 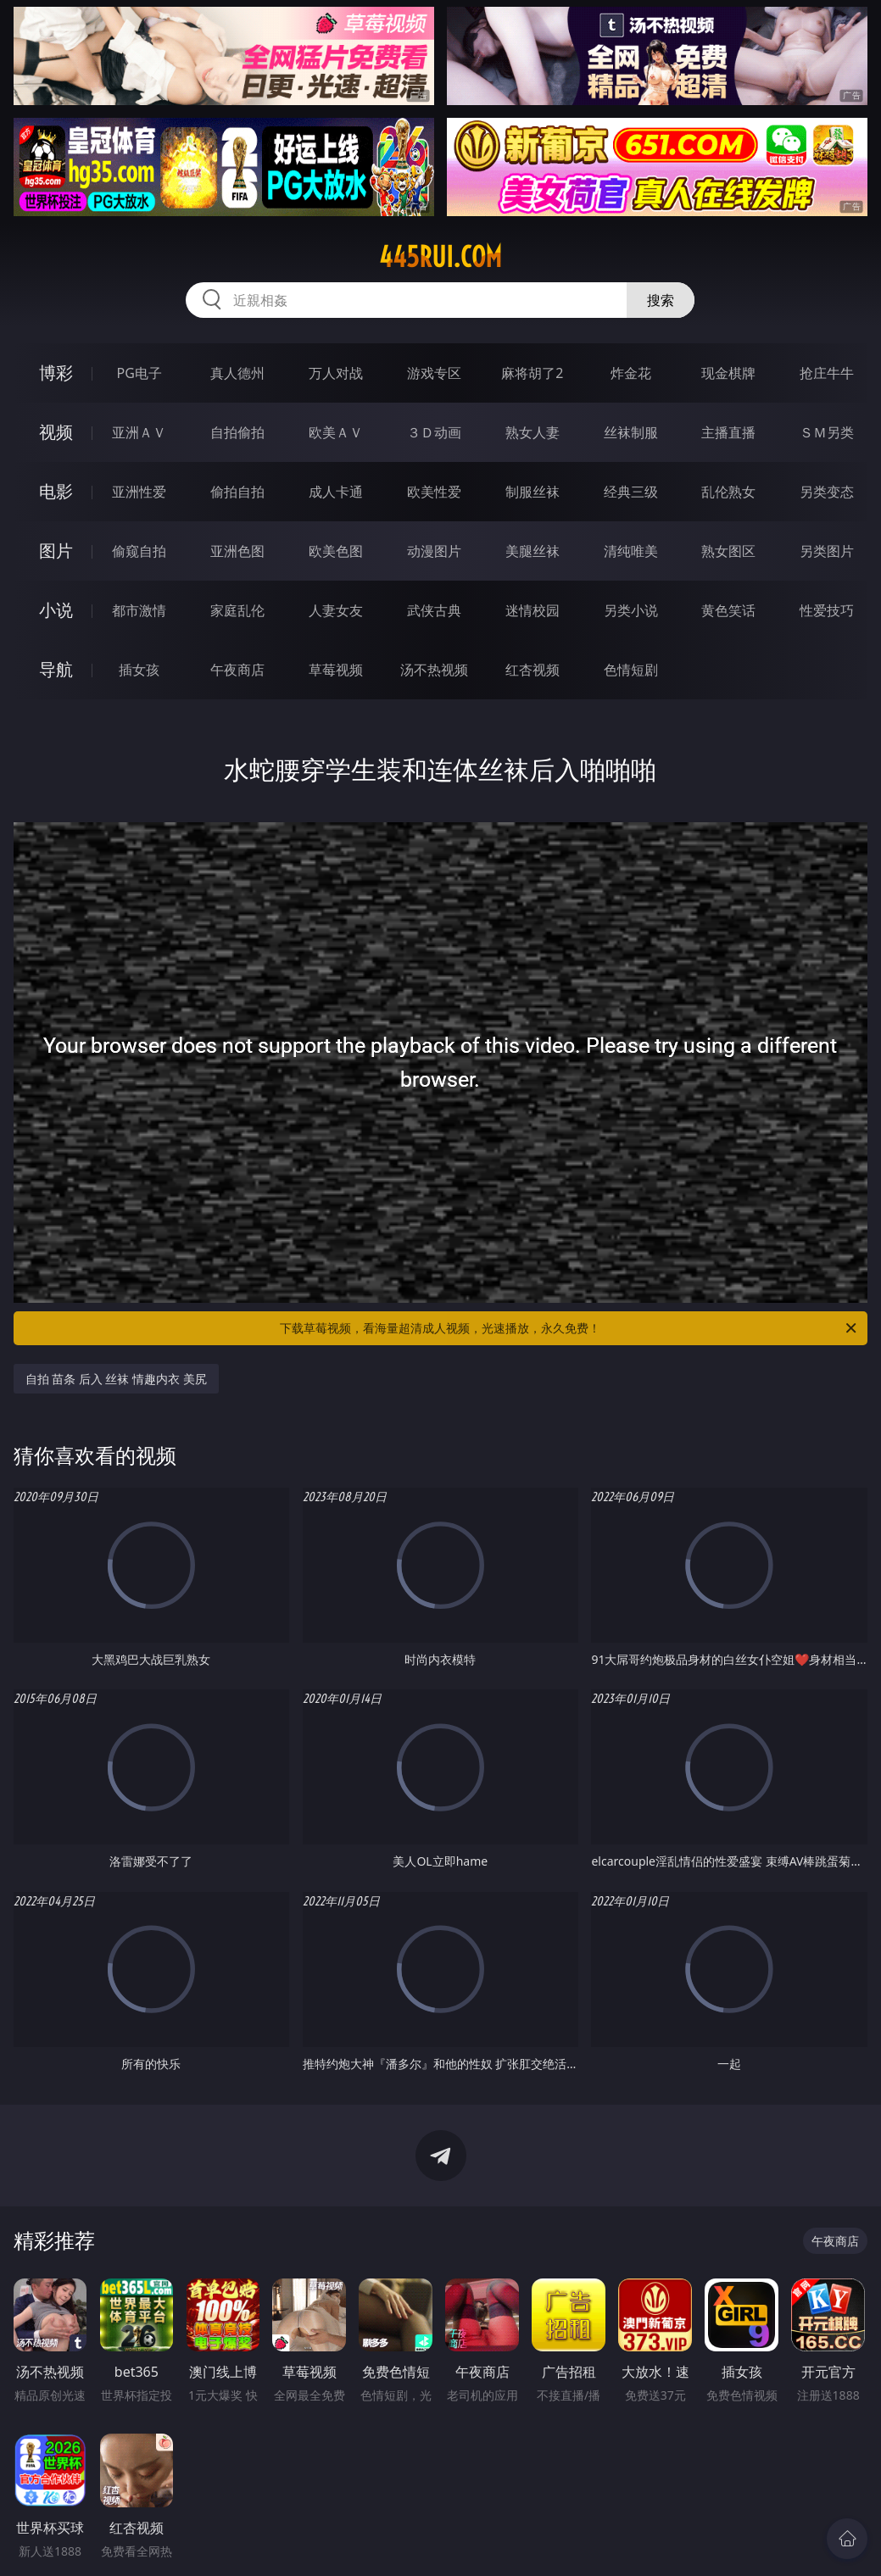 I want to click on 迷情校园, so click(x=532, y=610).